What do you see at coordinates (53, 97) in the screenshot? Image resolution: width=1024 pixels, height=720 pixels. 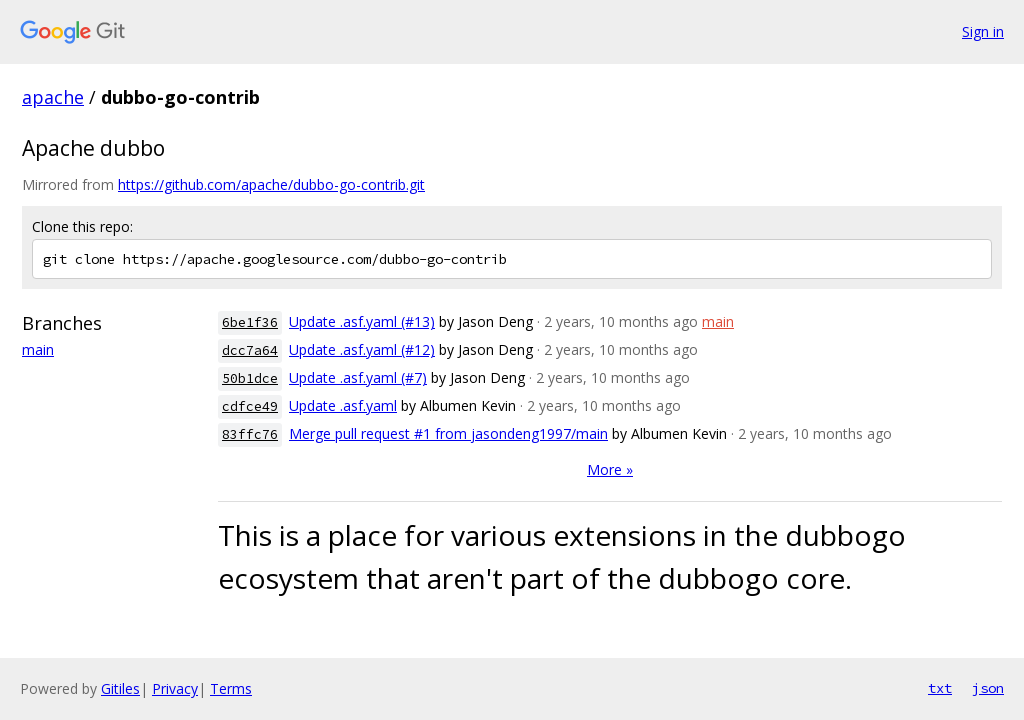 I see `apache` at bounding box center [53, 97].